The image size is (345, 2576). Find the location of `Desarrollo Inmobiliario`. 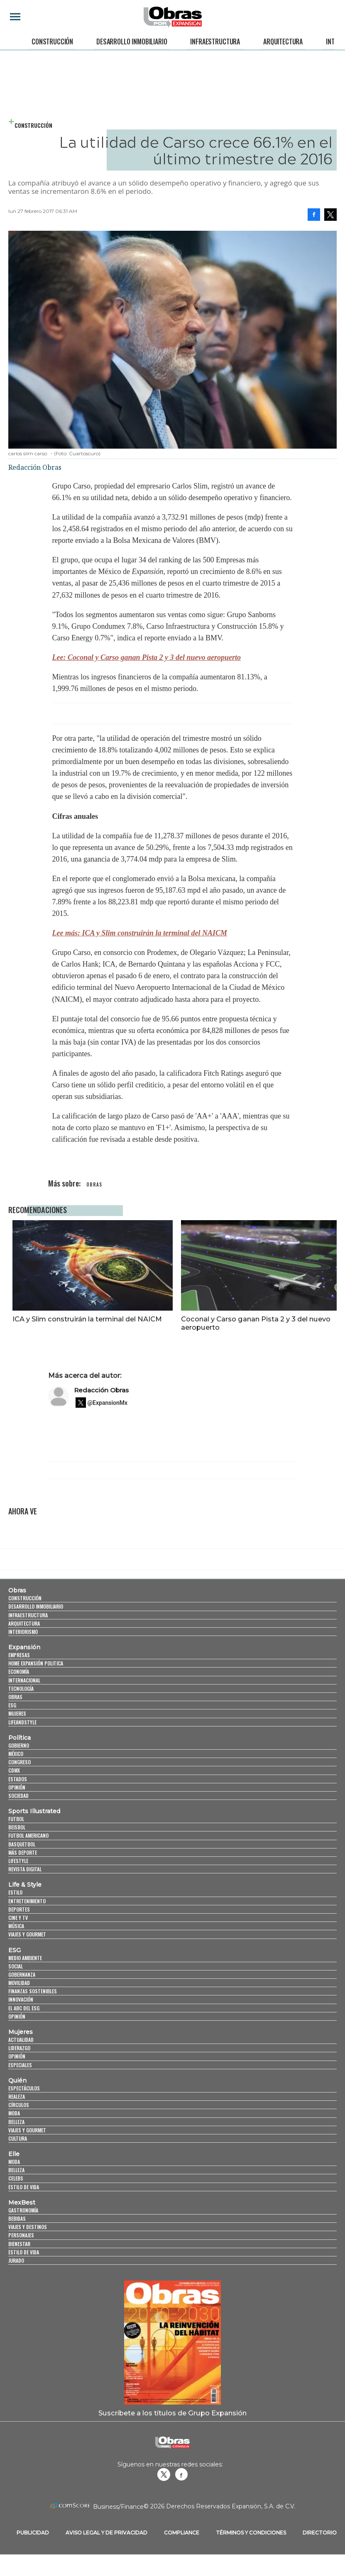

Desarrollo Inmobiliario is located at coordinates (131, 41).